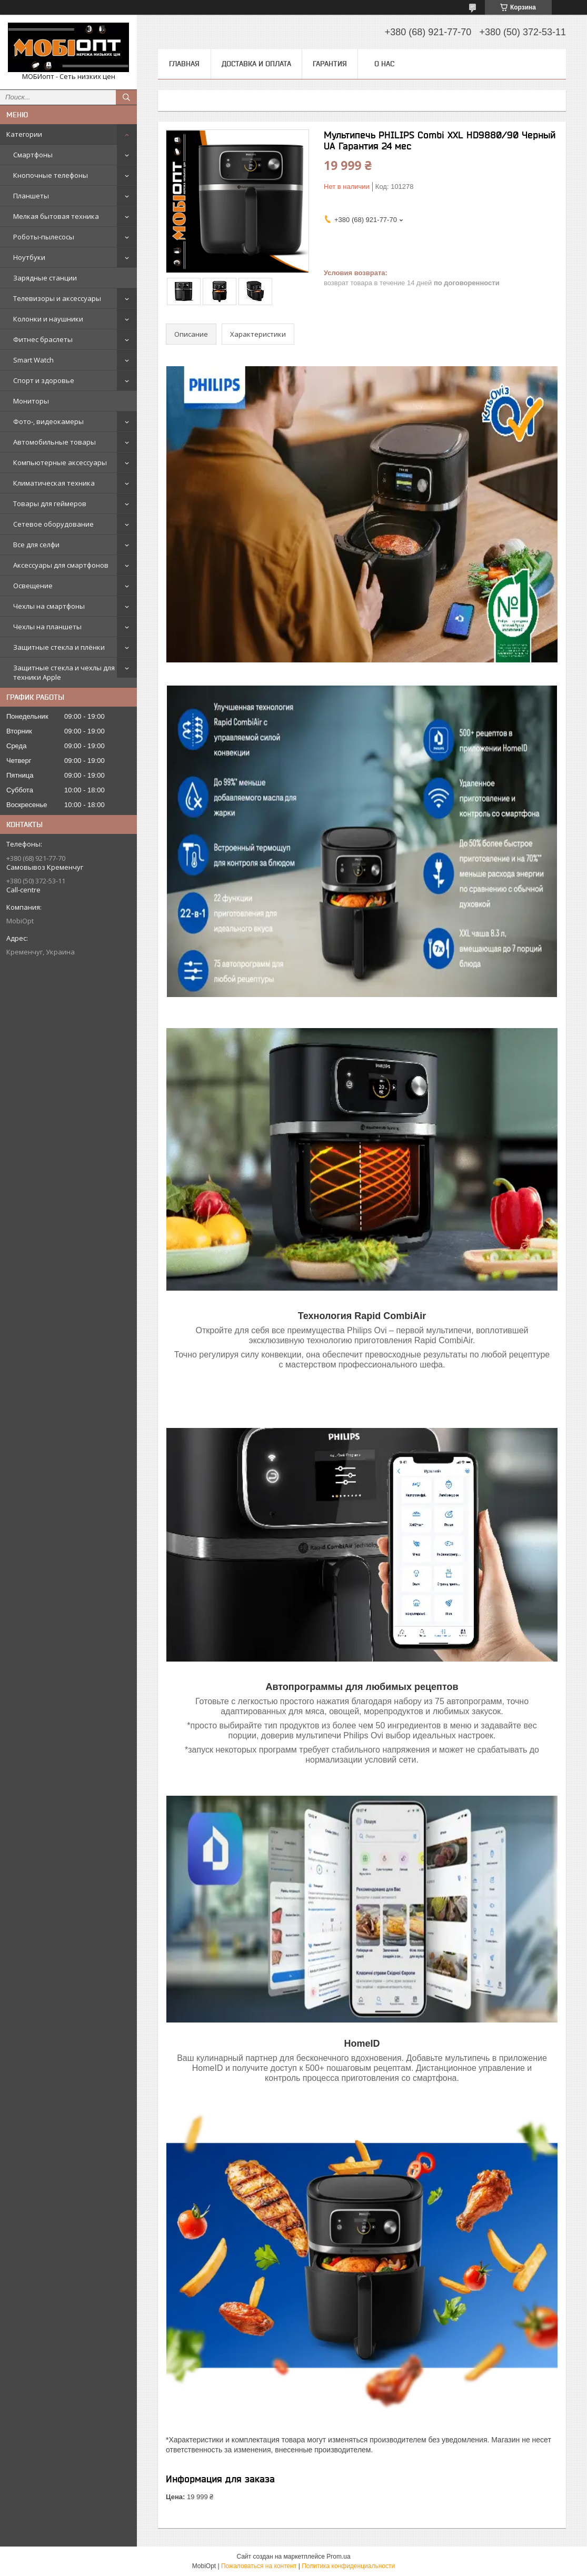 Image resolution: width=587 pixels, height=2576 pixels. I want to click on Политика конфиденциальности, so click(348, 2566).